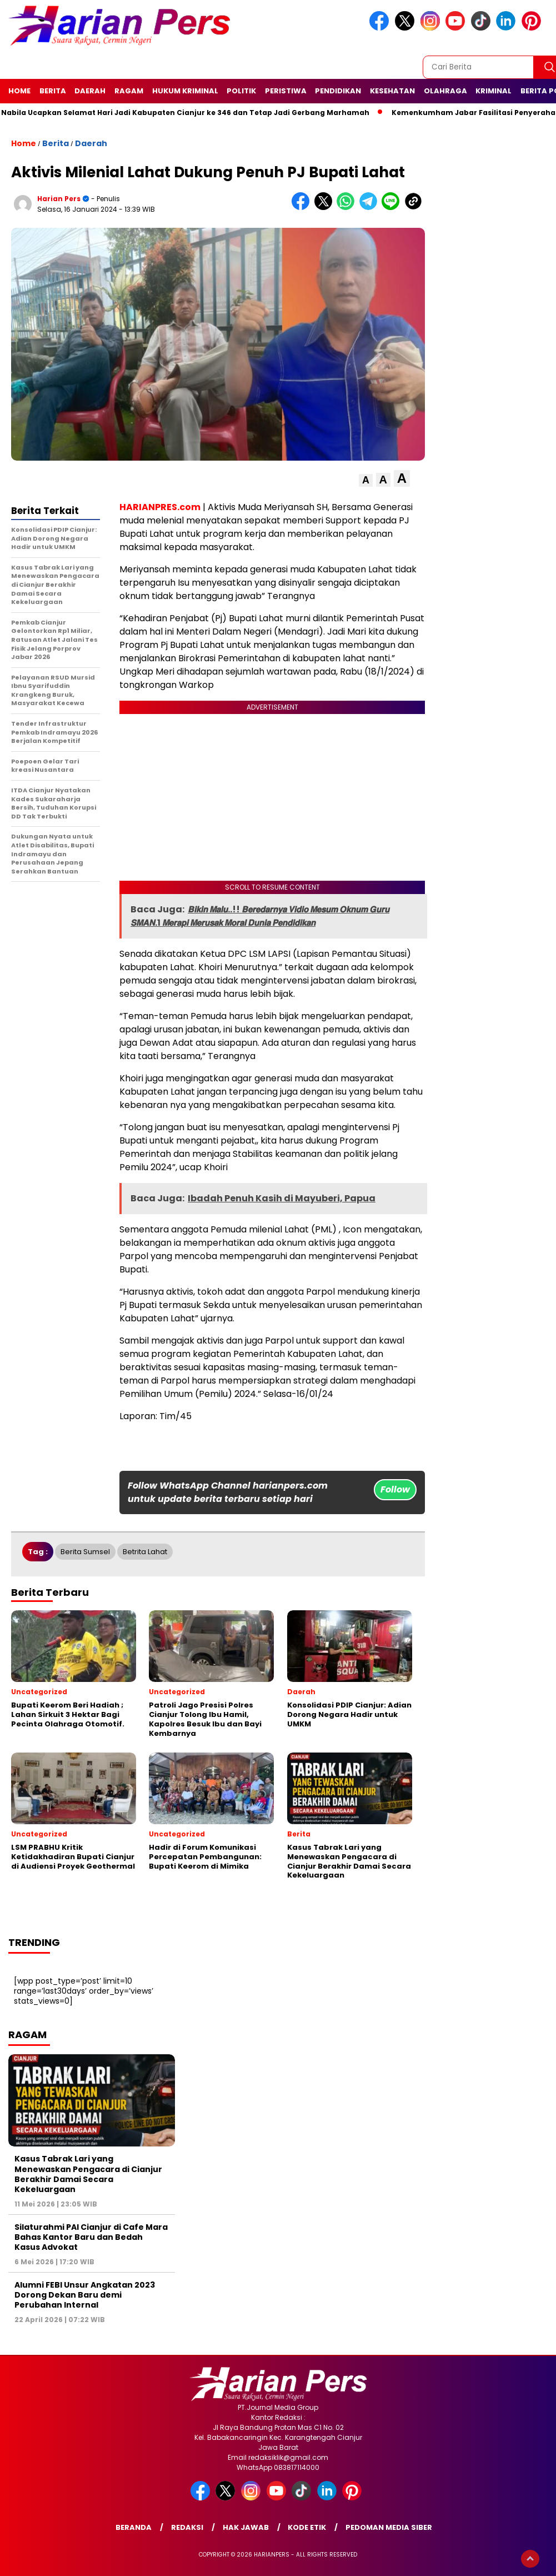 Image resolution: width=556 pixels, height=2576 pixels. I want to click on Kesehatan, so click(392, 91).